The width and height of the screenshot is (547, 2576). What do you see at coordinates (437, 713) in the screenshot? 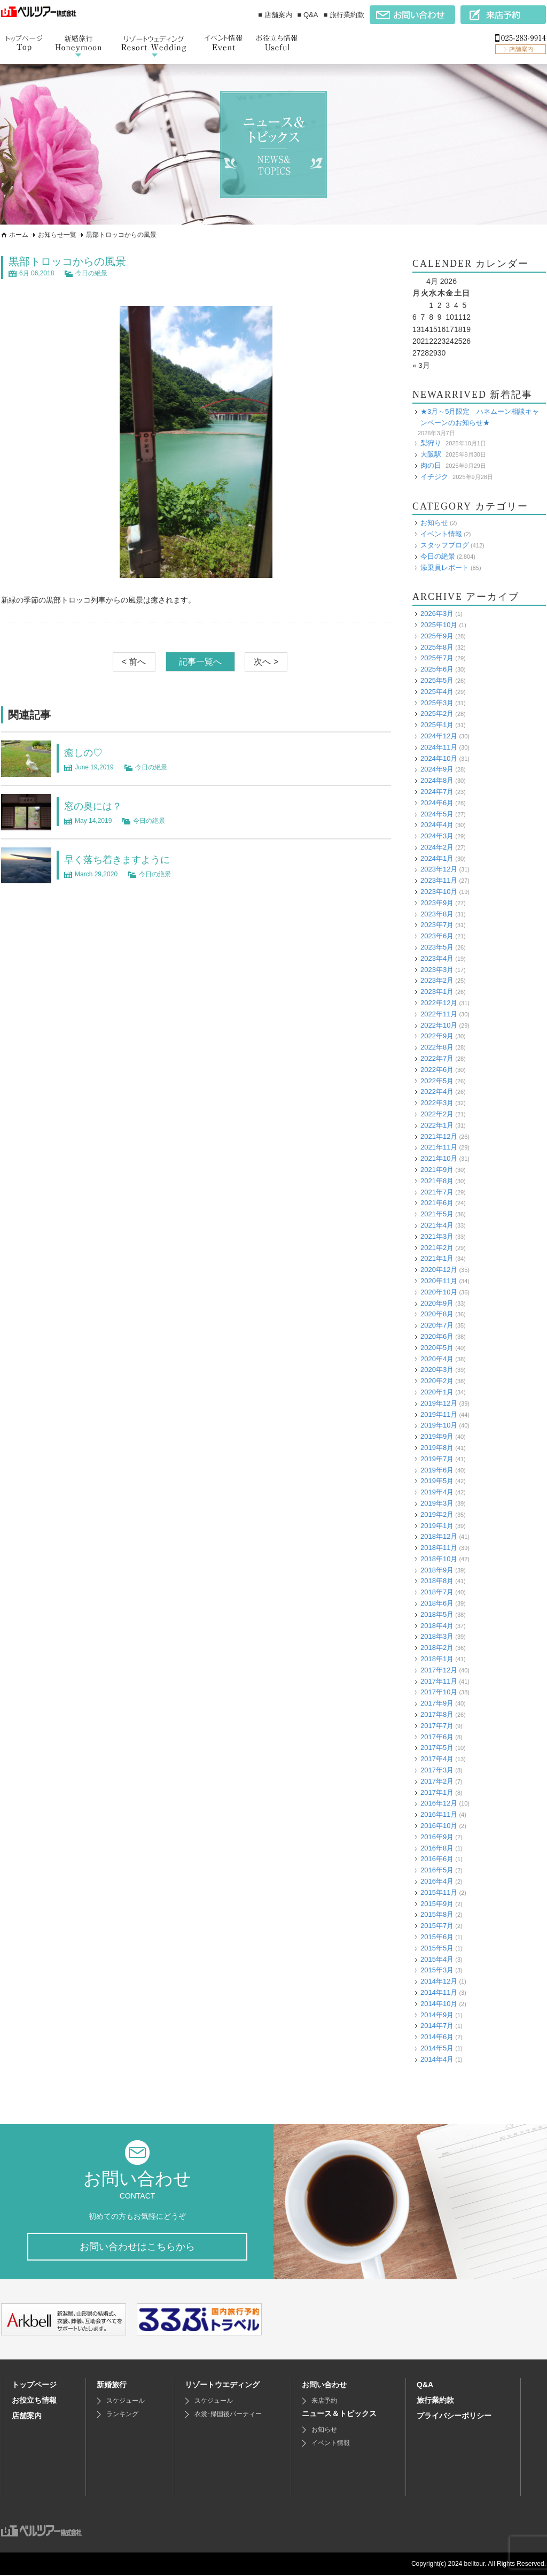
I see `2025年2月` at bounding box center [437, 713].